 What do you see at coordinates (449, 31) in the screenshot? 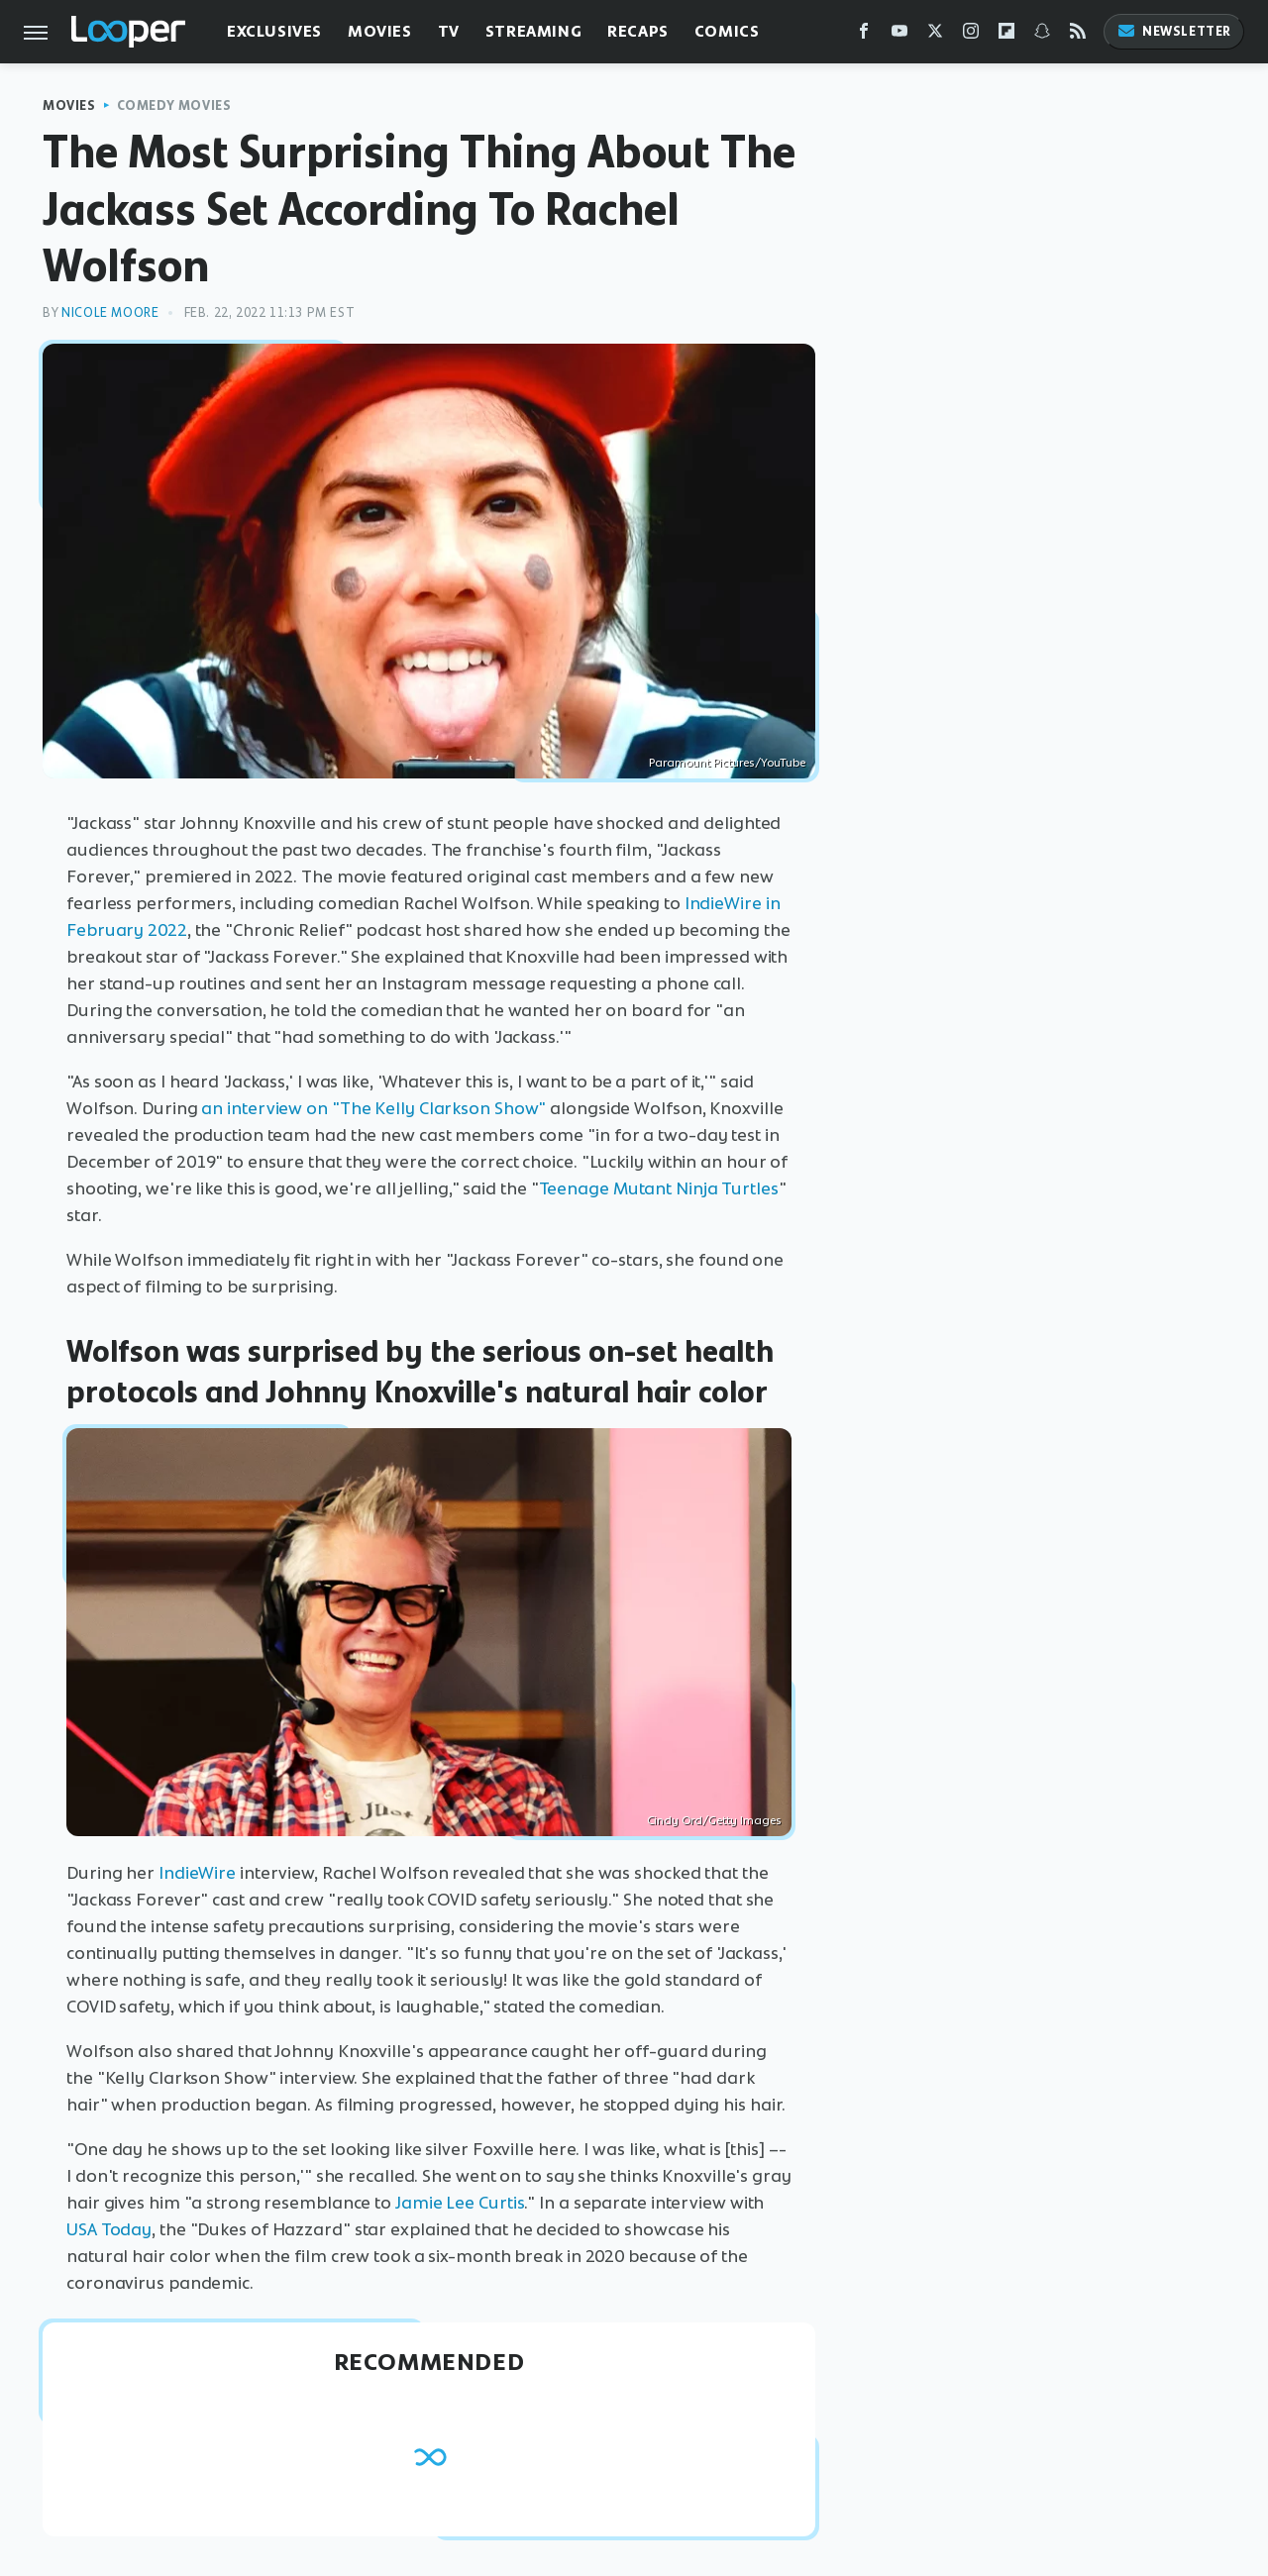
I see `TV` at bounding box center [449, 31].